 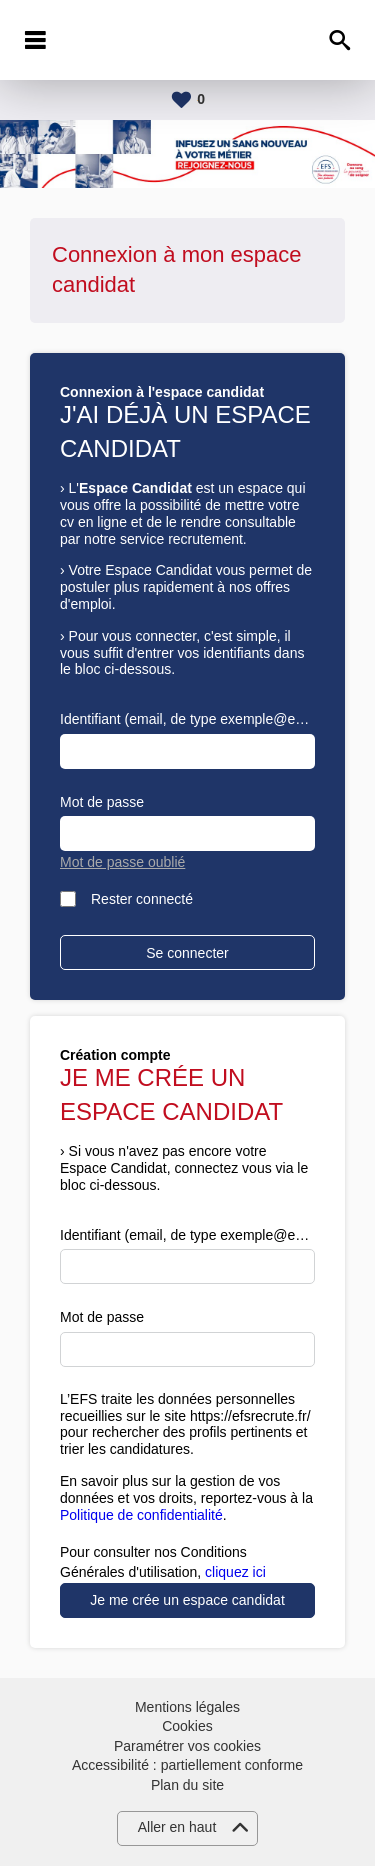 What do you see at coordinates (142, 899) in the screenshot?
I see `Rester connecté` at bounding box center [142, 899].